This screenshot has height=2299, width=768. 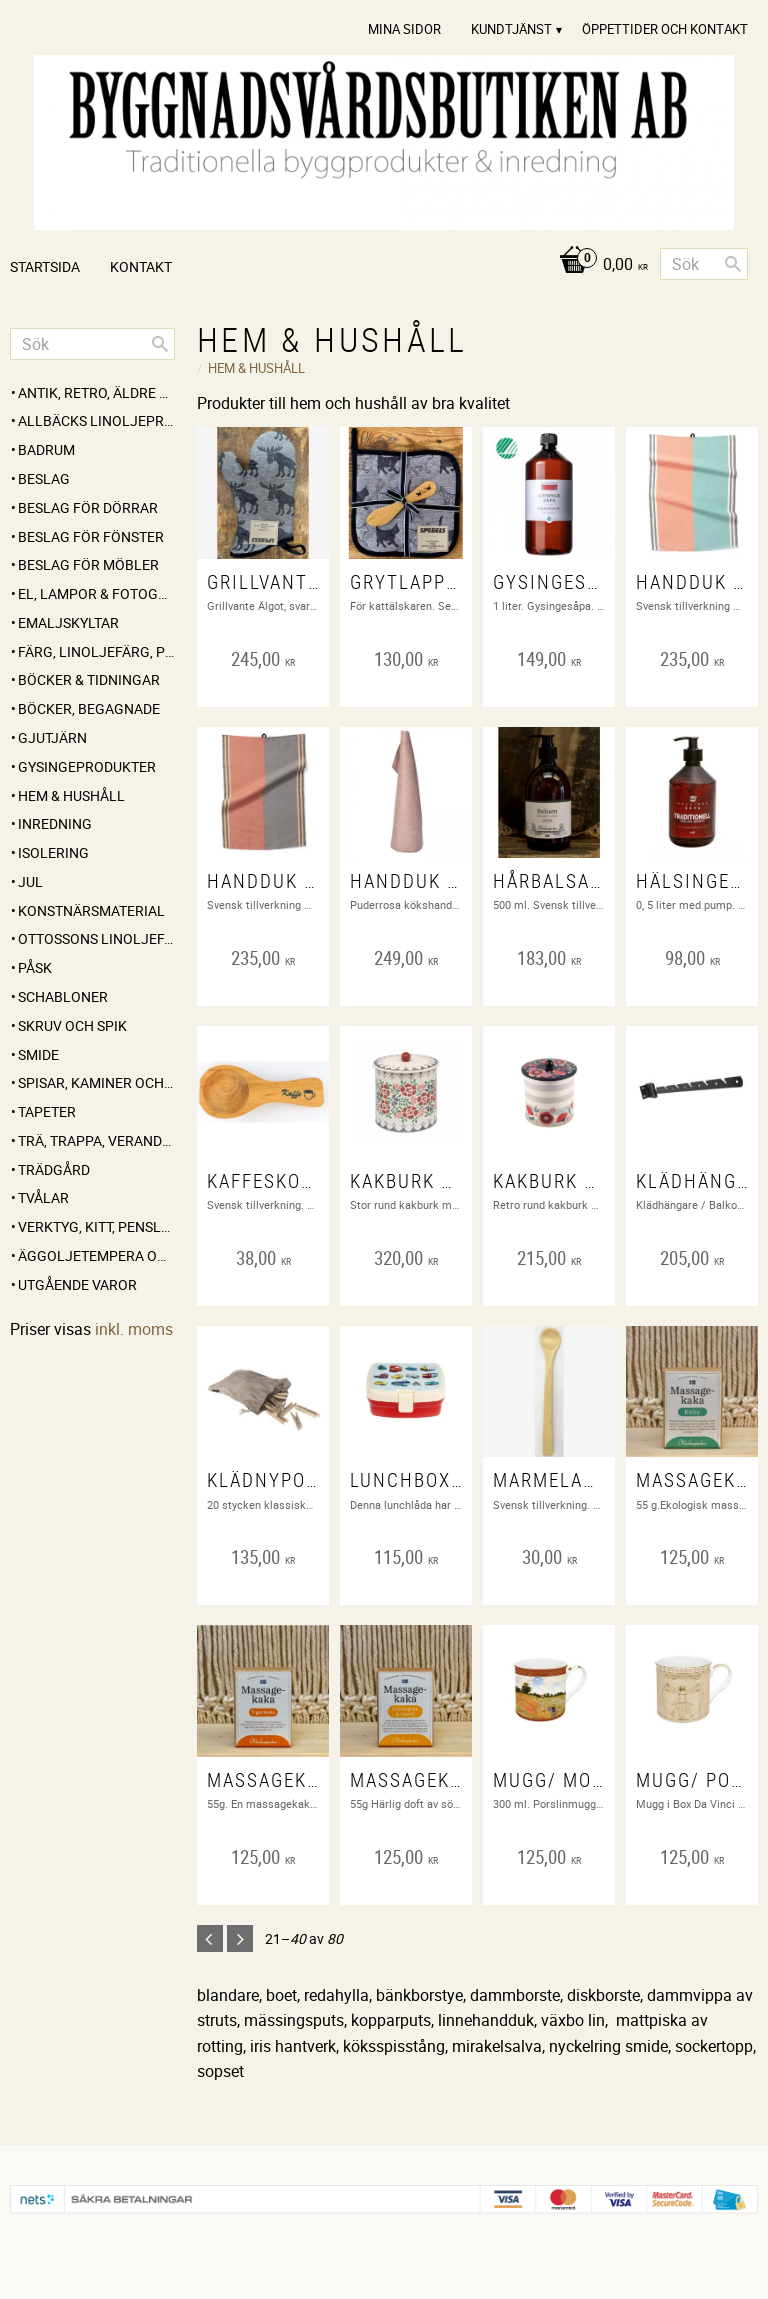 What do you see at coordinates (96, 593) in the screenshot?
I see `EL, LAMPOR & FOTOGENLAMPOR [menuitem]` at bounding box center [96, 593].